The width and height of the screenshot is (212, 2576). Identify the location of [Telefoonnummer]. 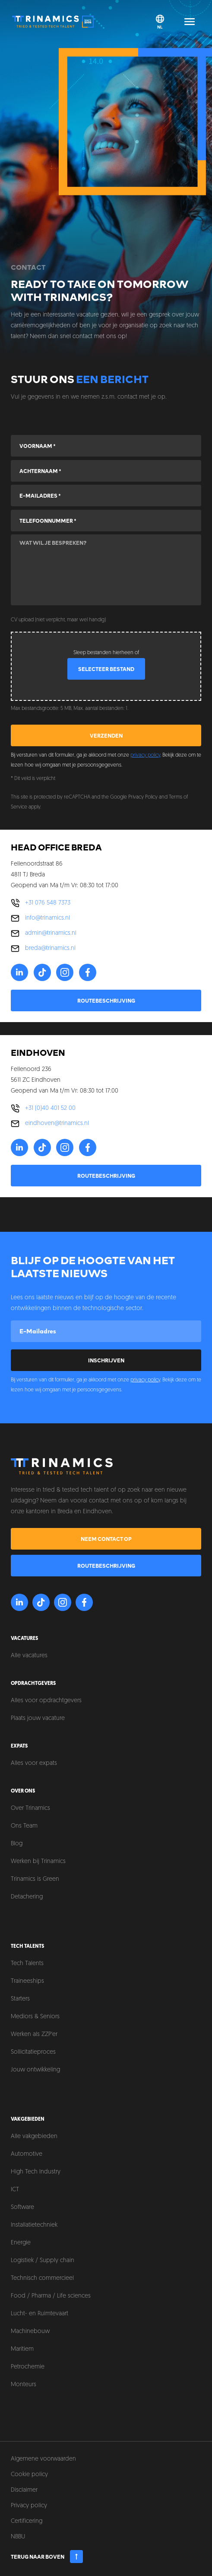
(106, 520).